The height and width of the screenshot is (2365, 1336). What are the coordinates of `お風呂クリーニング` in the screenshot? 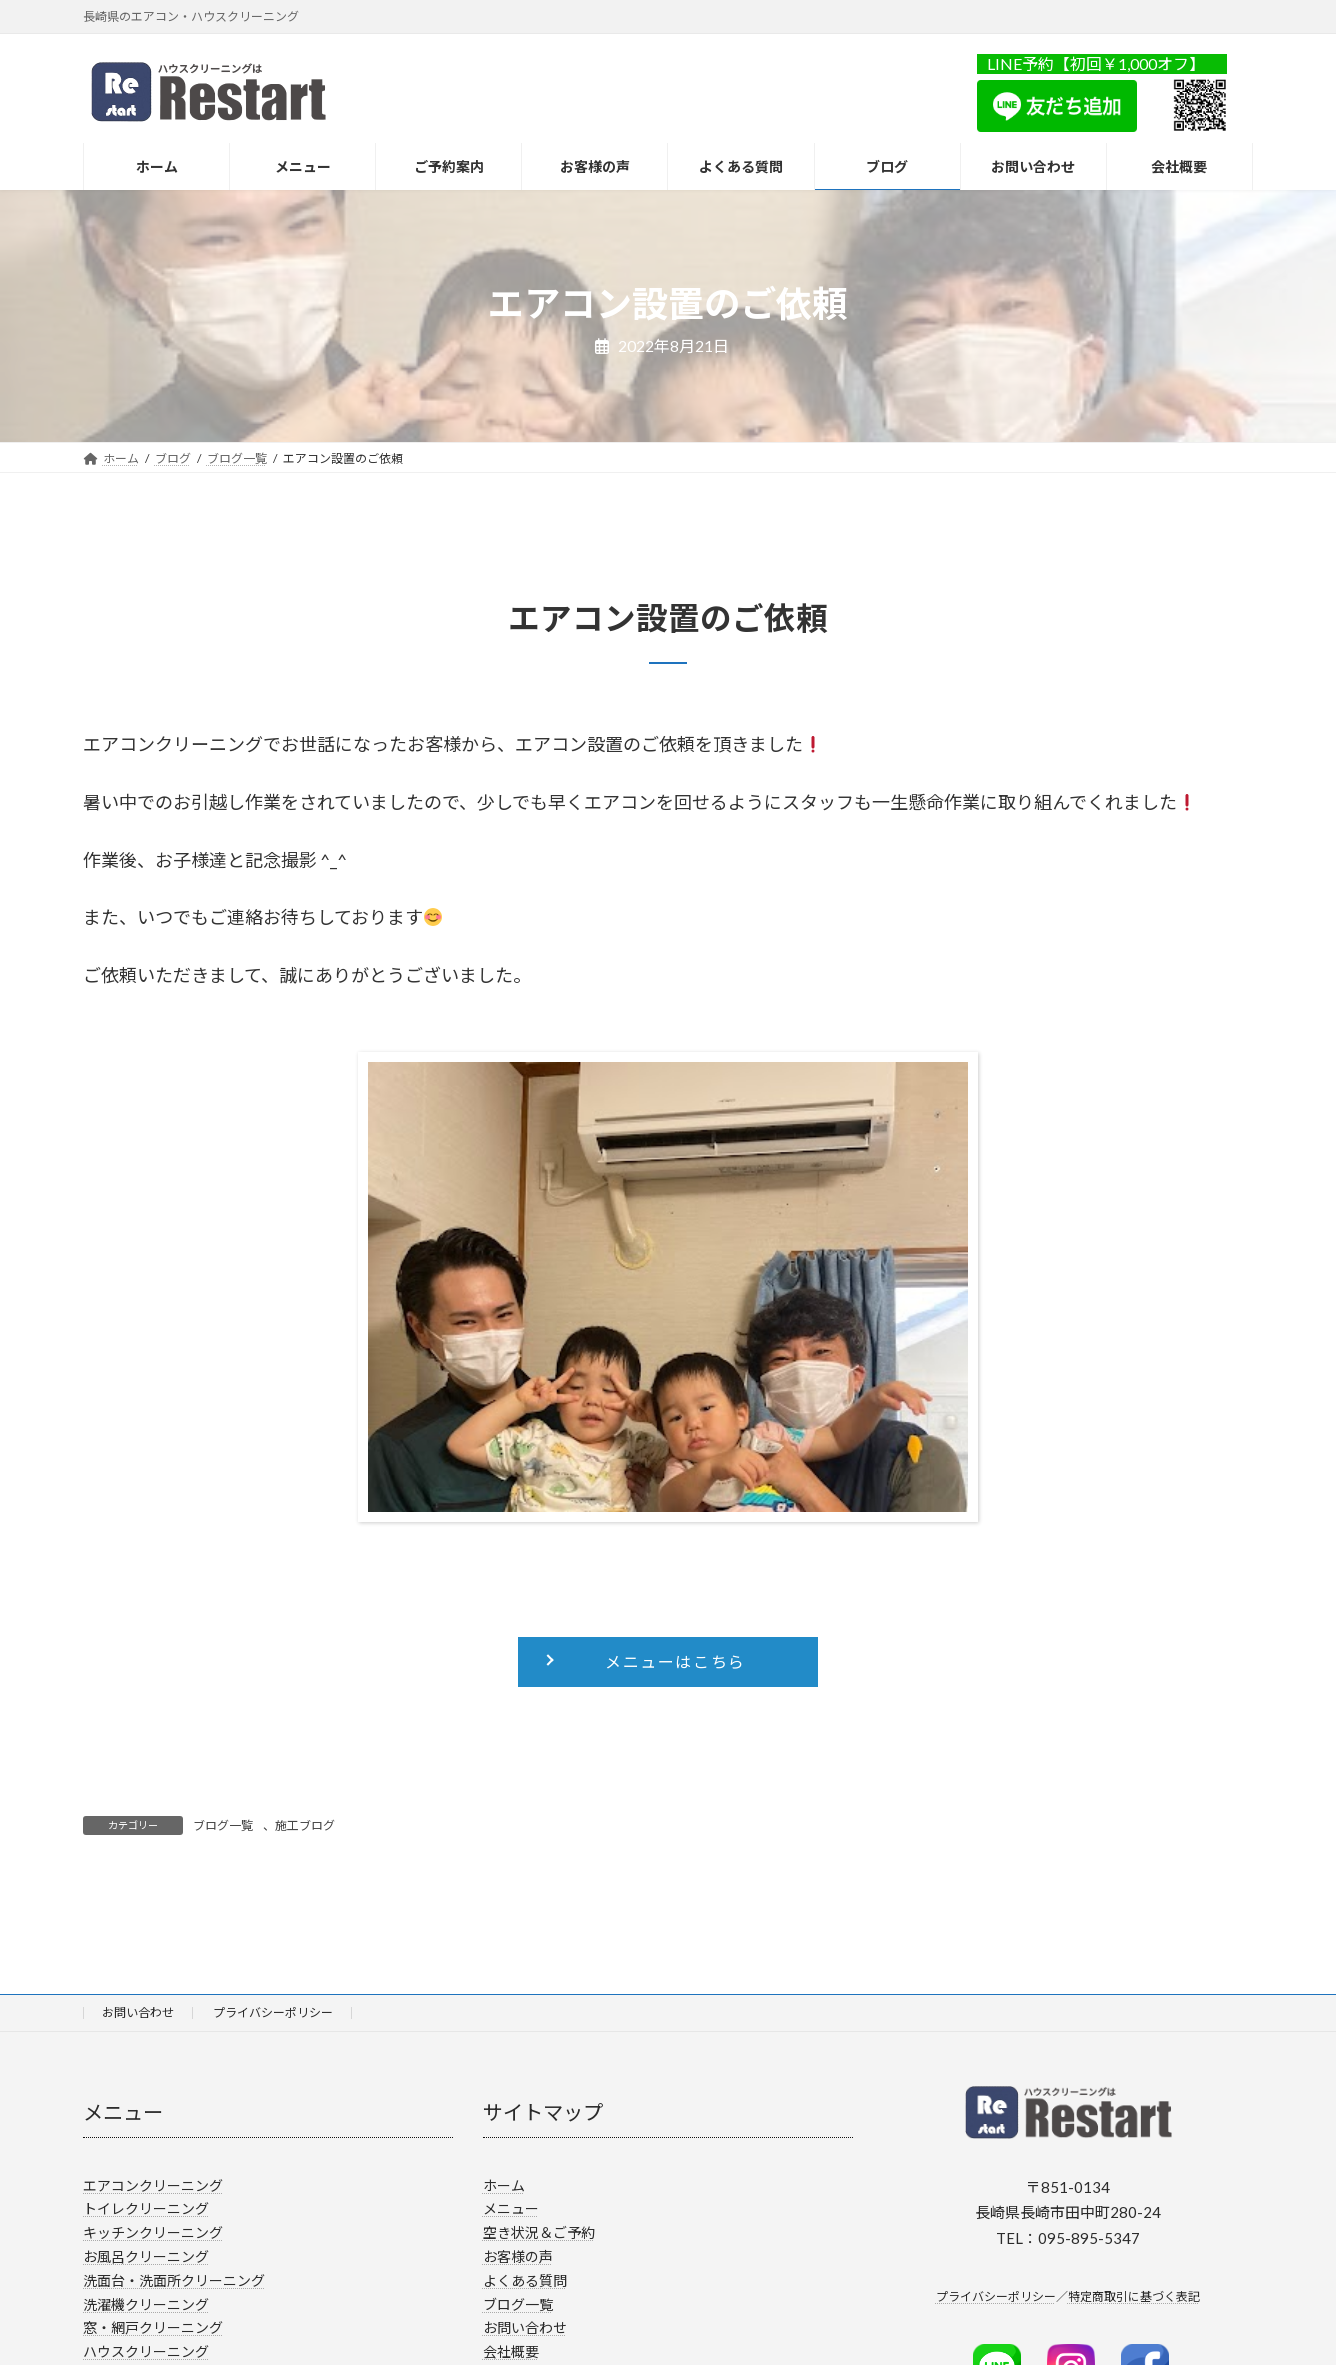 It's located at (146, 2256).